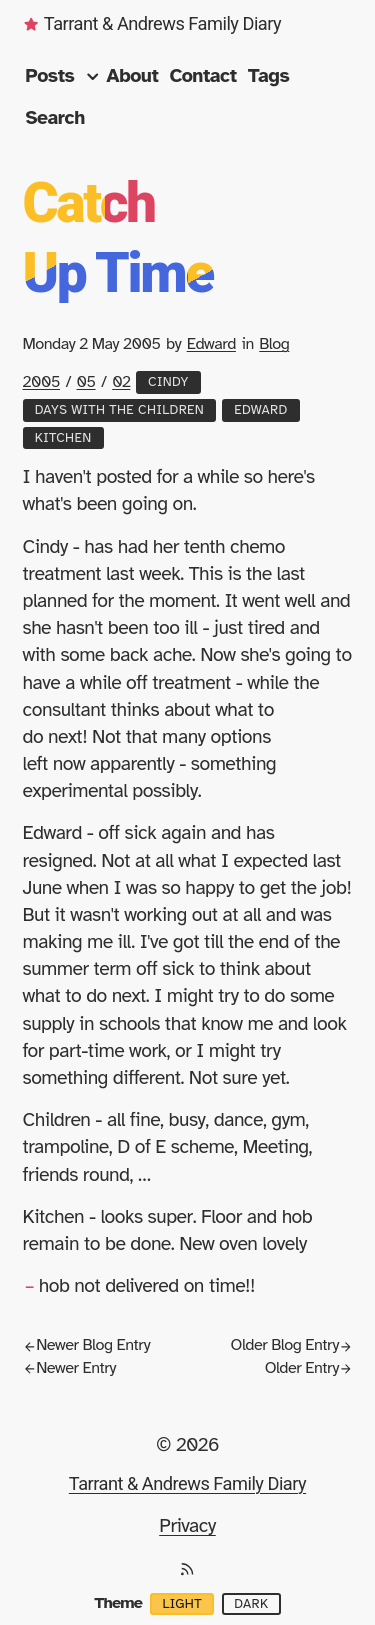 The height and width of the screenshot is (1625, 375). I want to click on Cindy, so click(168, 382).